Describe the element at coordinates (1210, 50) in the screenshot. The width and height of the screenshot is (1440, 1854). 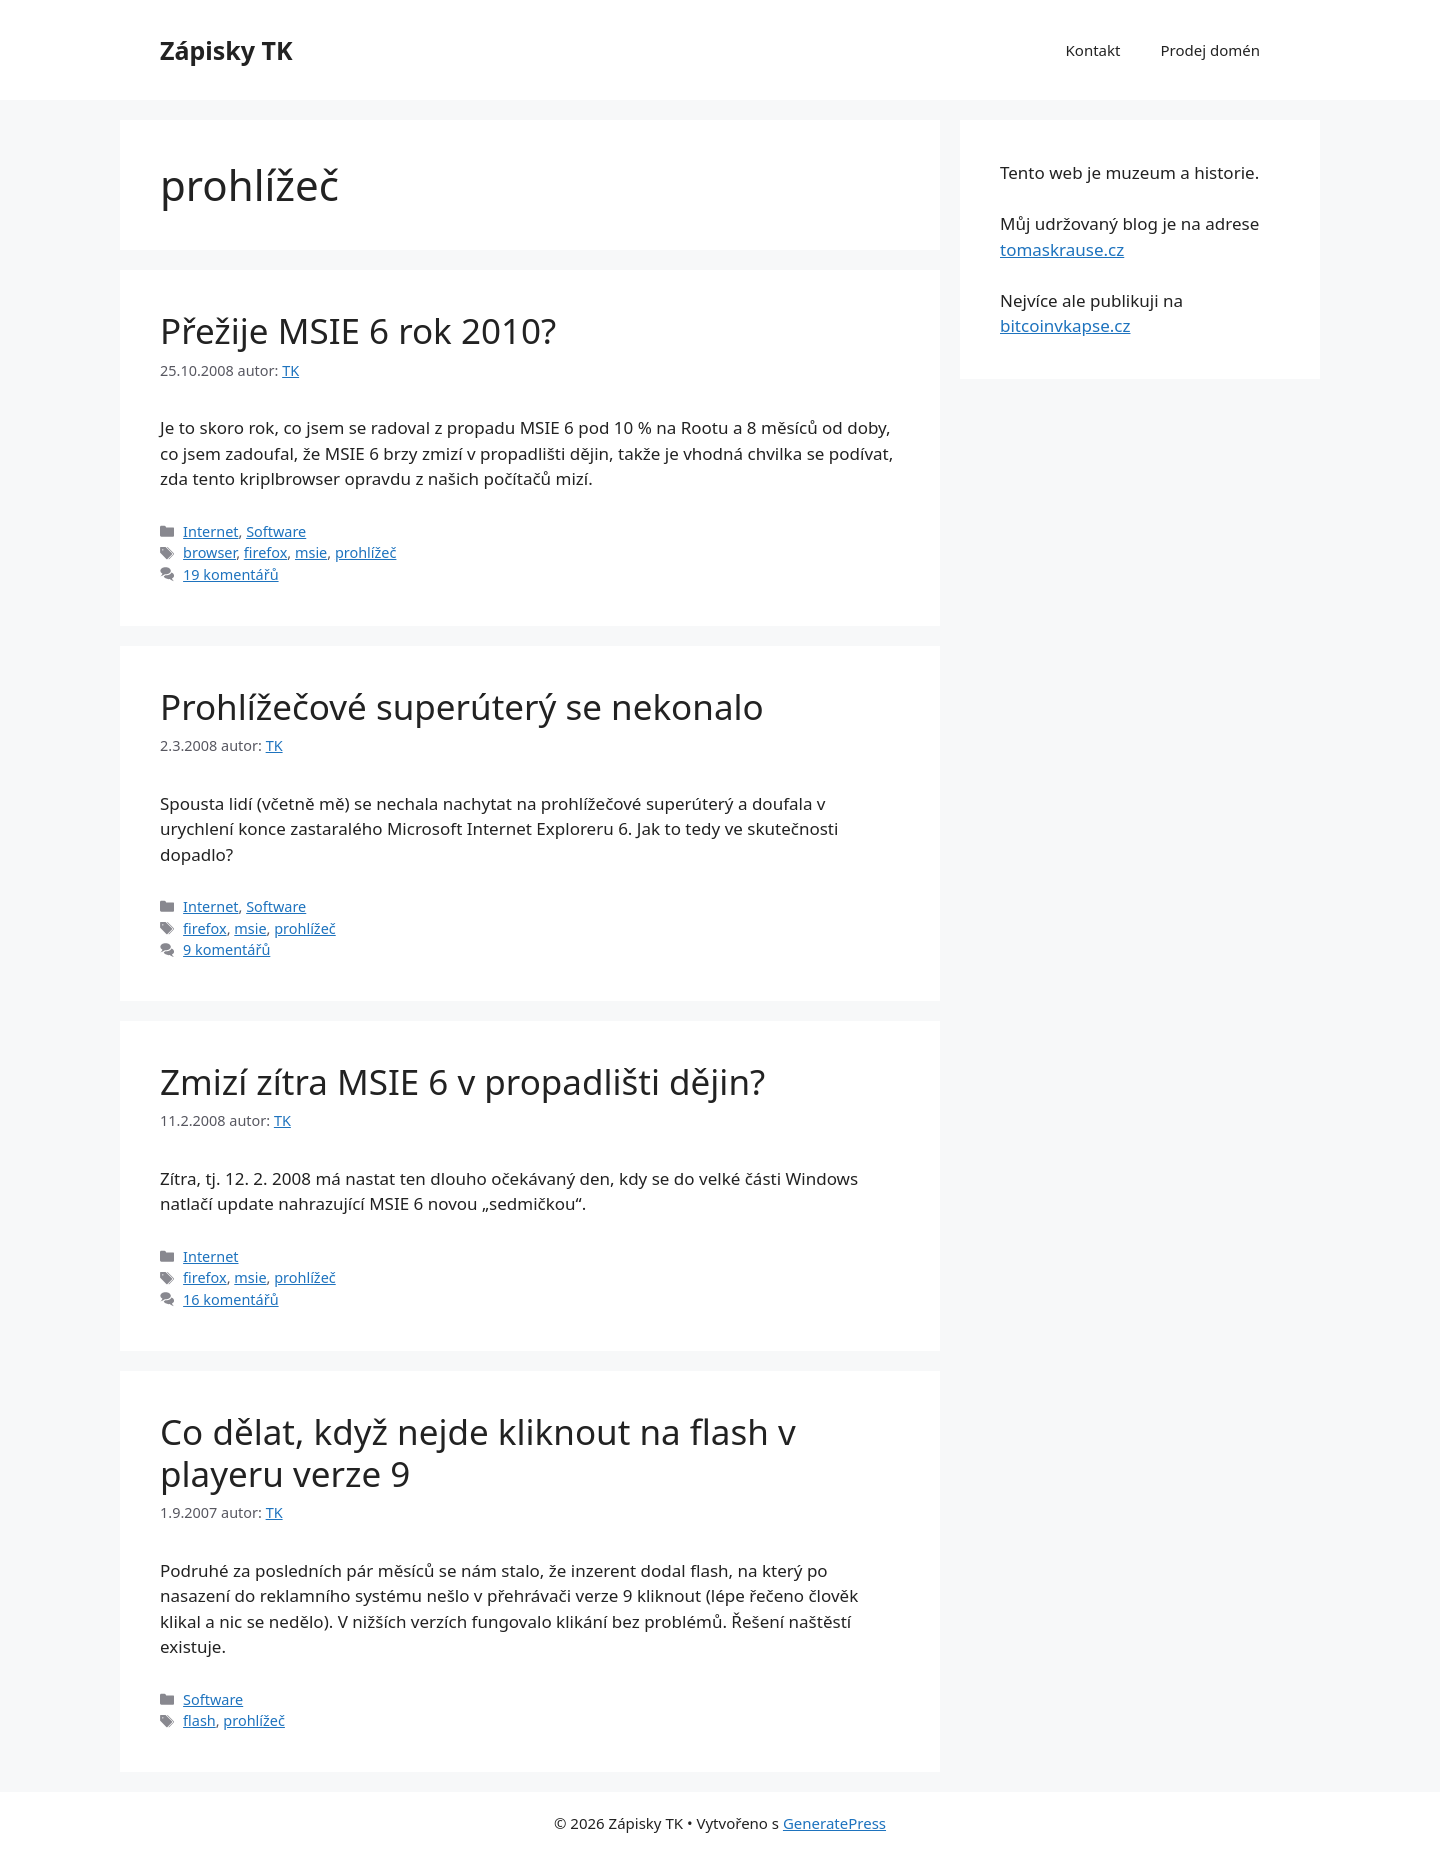
I see `Prodej domén` at that location.